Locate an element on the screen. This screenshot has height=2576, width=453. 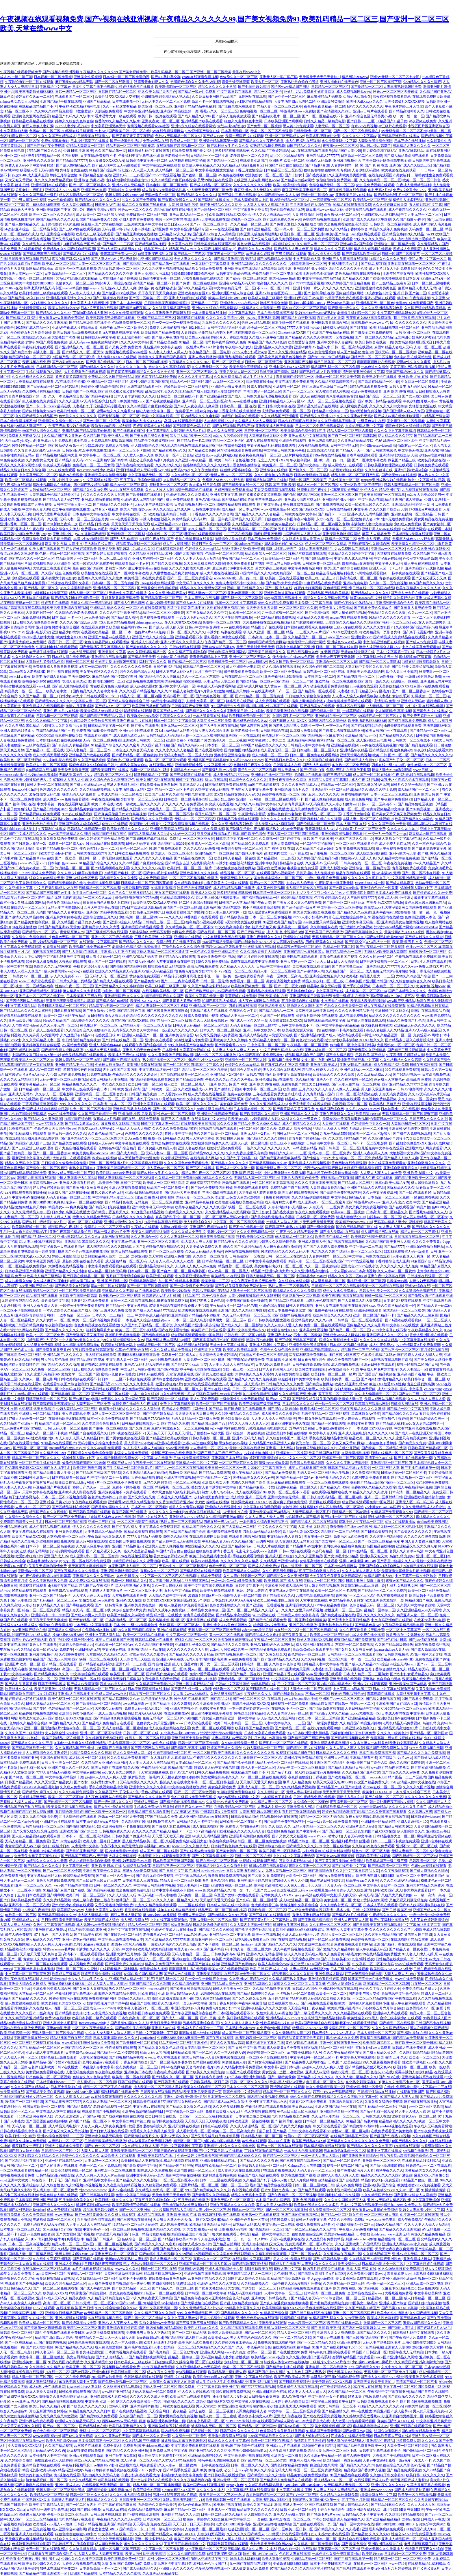
日韩亚洲欧美一区二区三区 is located at coordinates (46, 1399).